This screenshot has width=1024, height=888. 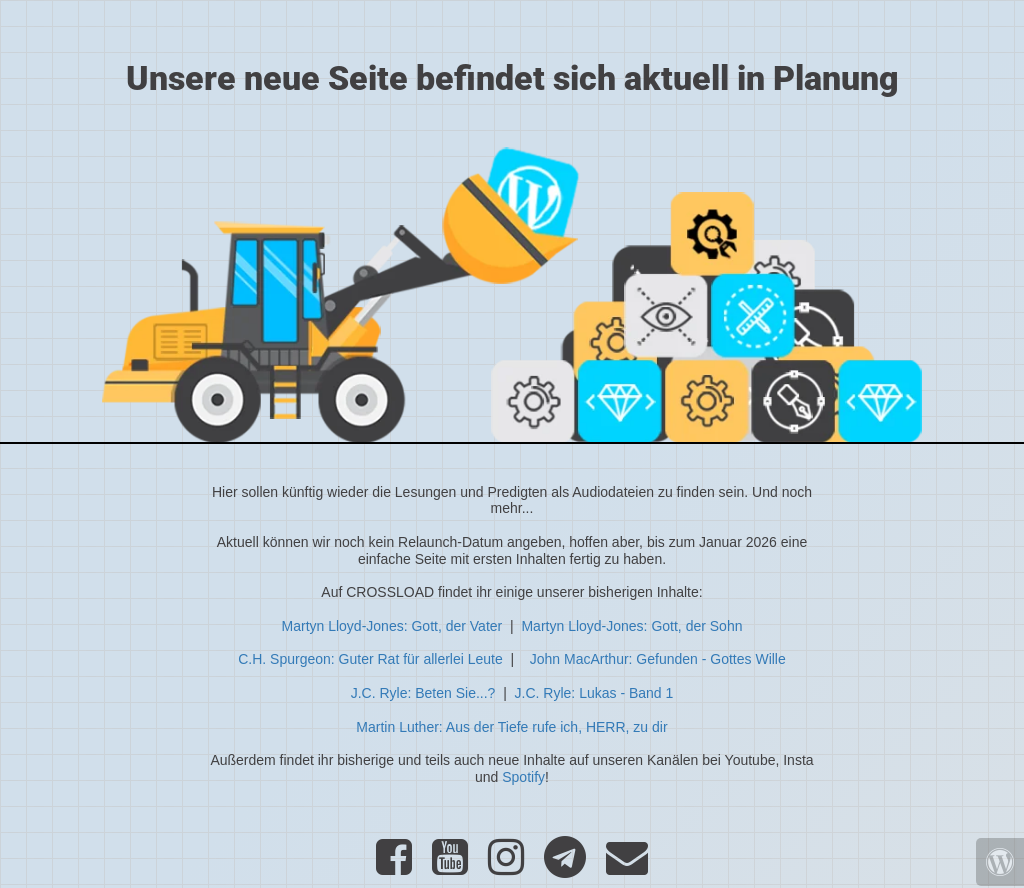 I want to click on J.C. Ryle: Beten Sie...?, so click(x=423, y=693).